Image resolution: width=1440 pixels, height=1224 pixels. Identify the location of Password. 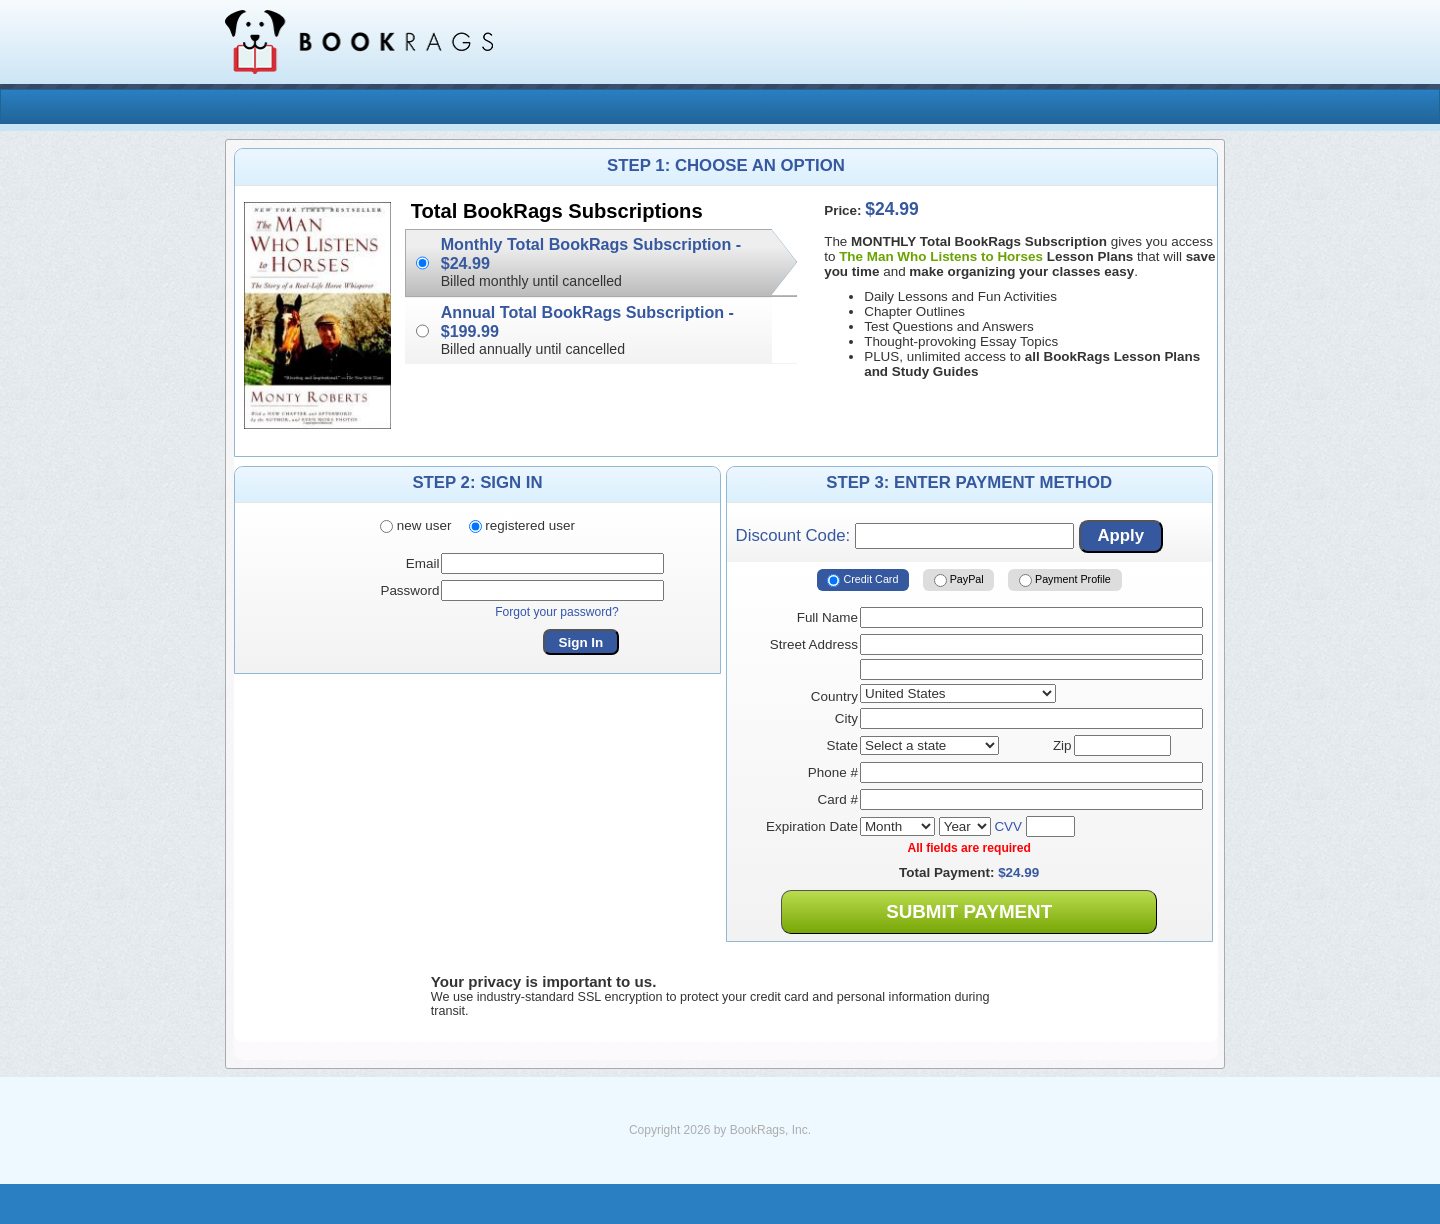
(409, 590).